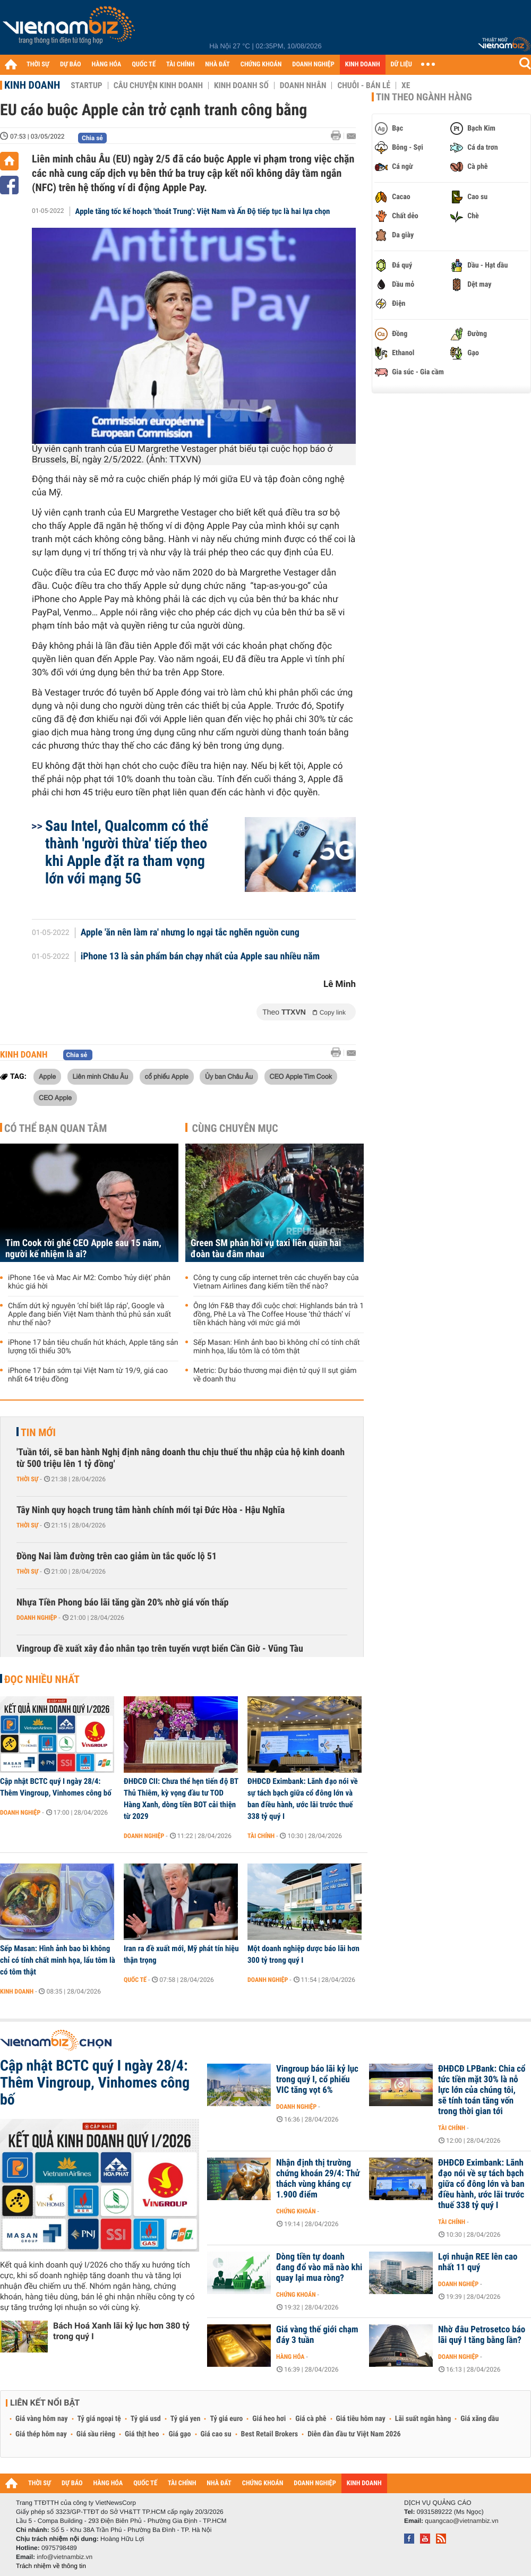 Image resolution: width=531 pixels, height=2576 pixels. I want to click on Startup, so click(86, 85).